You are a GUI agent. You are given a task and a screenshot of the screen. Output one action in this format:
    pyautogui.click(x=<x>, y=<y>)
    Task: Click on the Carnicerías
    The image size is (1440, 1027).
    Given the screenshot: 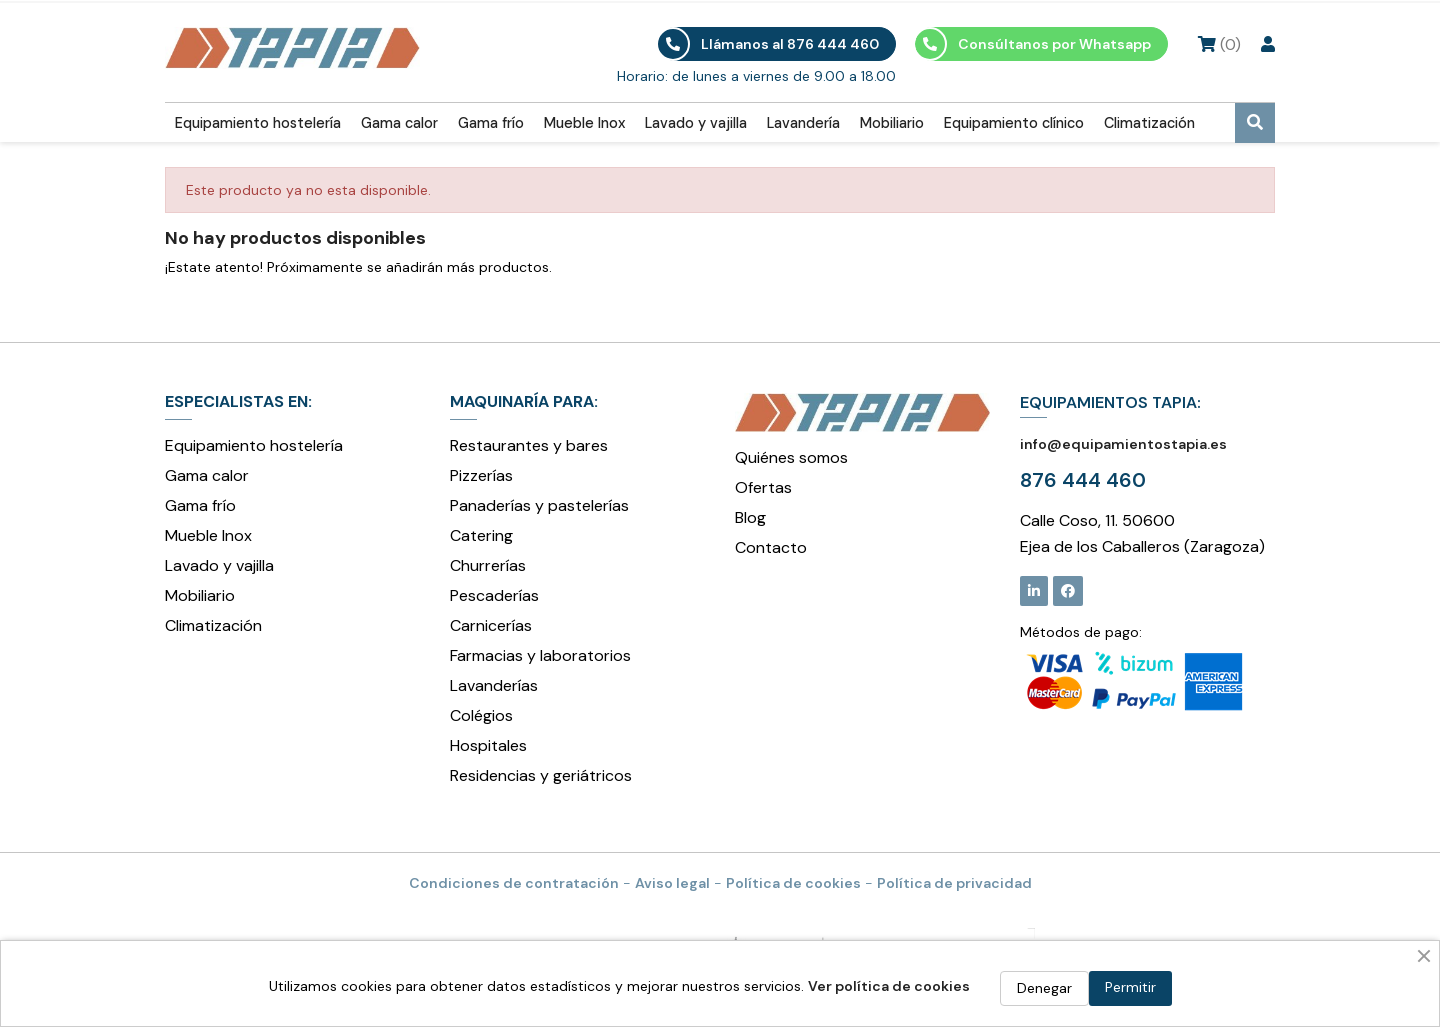 What is the action you would take?
    pyautogui.click(x=491, y=625)
    